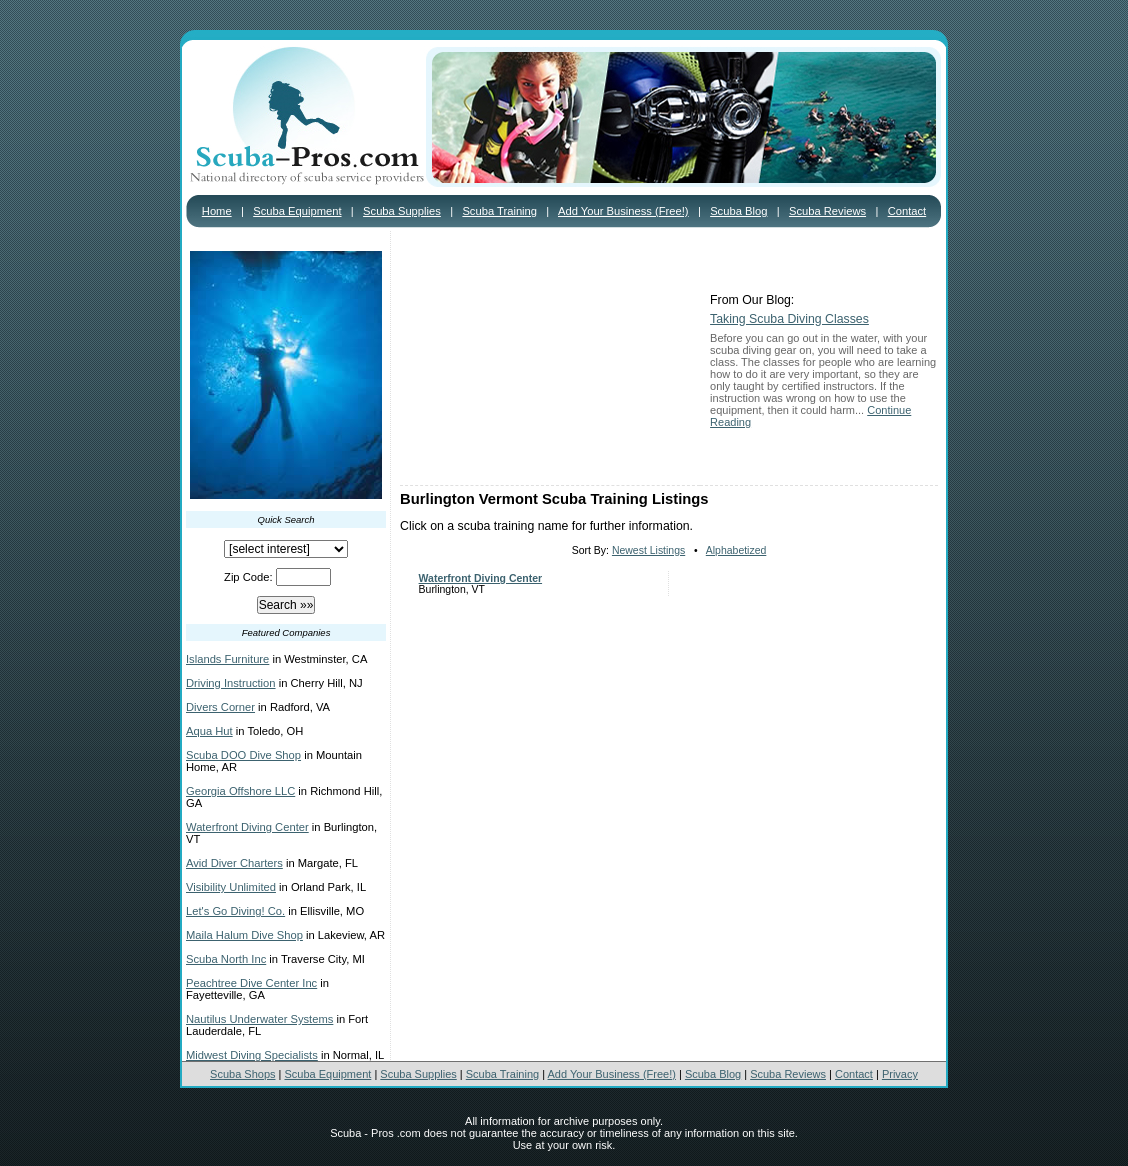  What do you see at coordinates (402, 211) in the screenshot?
I see `Scuba Supplies` at bounding box center [402, 211].